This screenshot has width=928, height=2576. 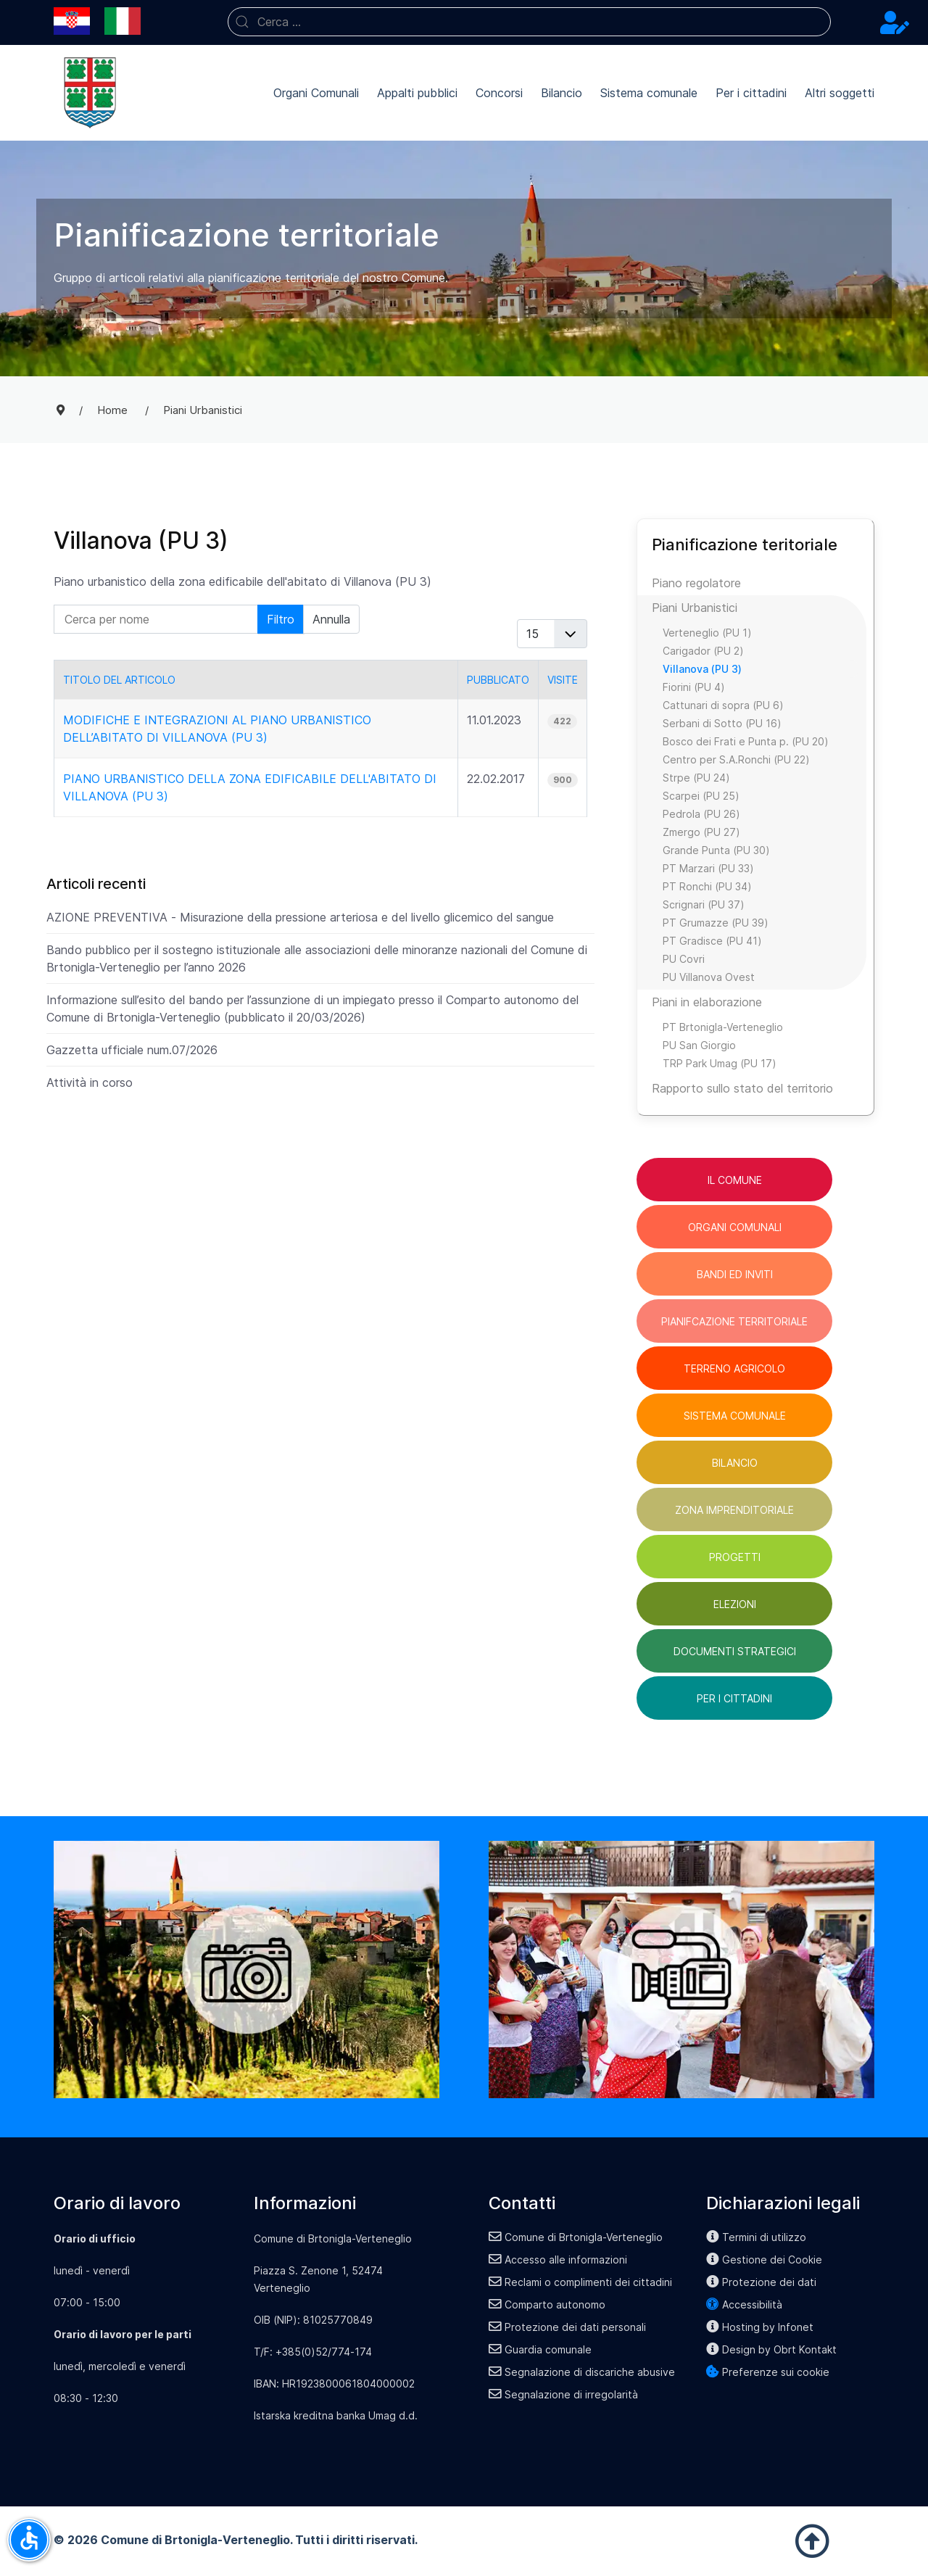 I want to click on PT Gradisce (PU 41), so click(x=712, y=941).